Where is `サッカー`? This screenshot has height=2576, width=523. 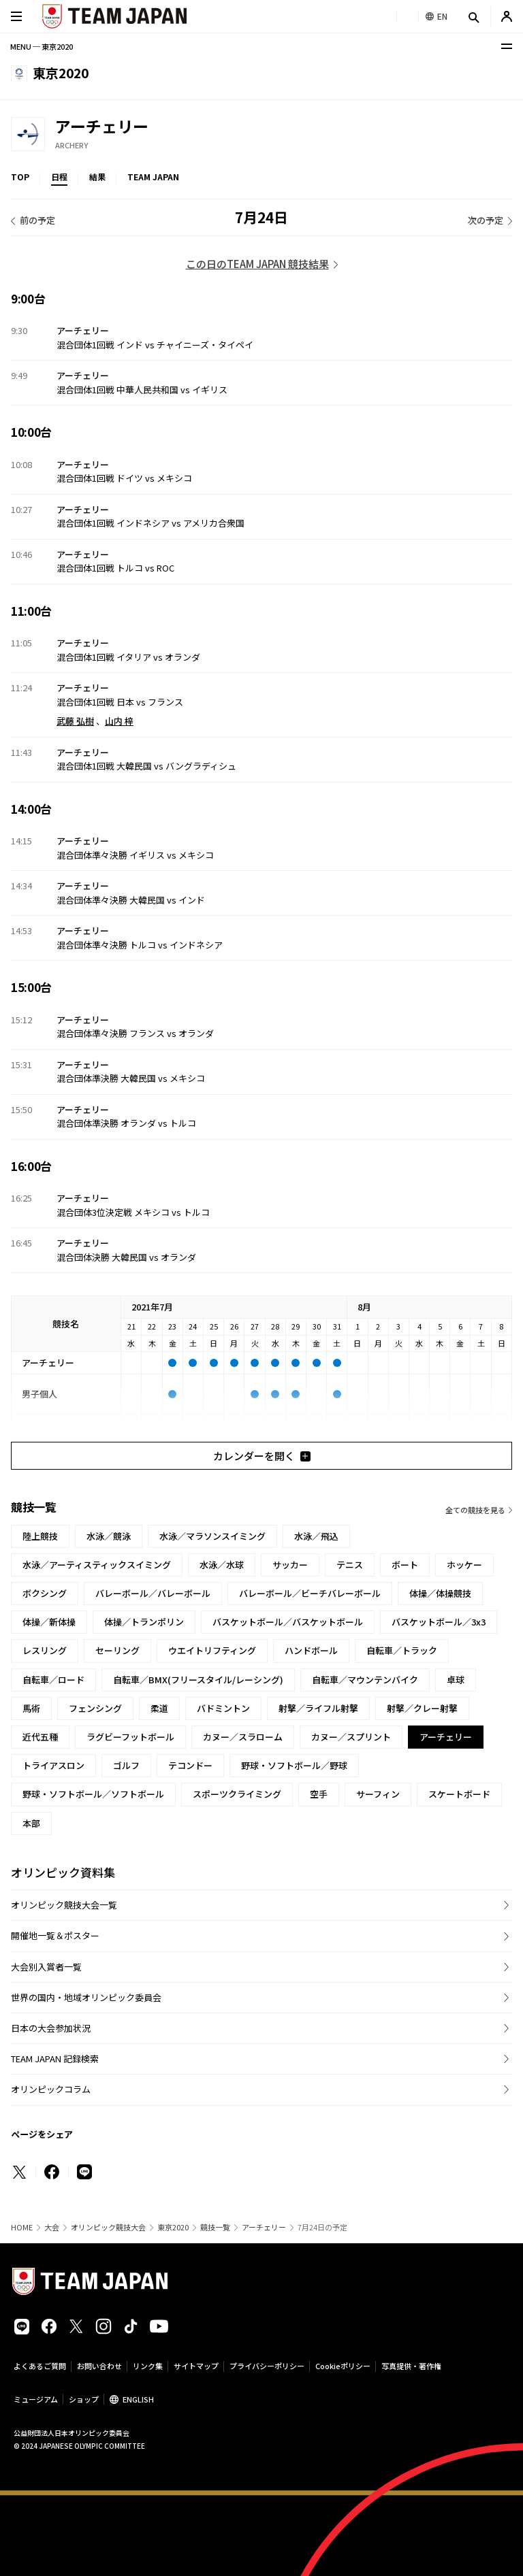 サッカー is located at coordinates (290, 1564).